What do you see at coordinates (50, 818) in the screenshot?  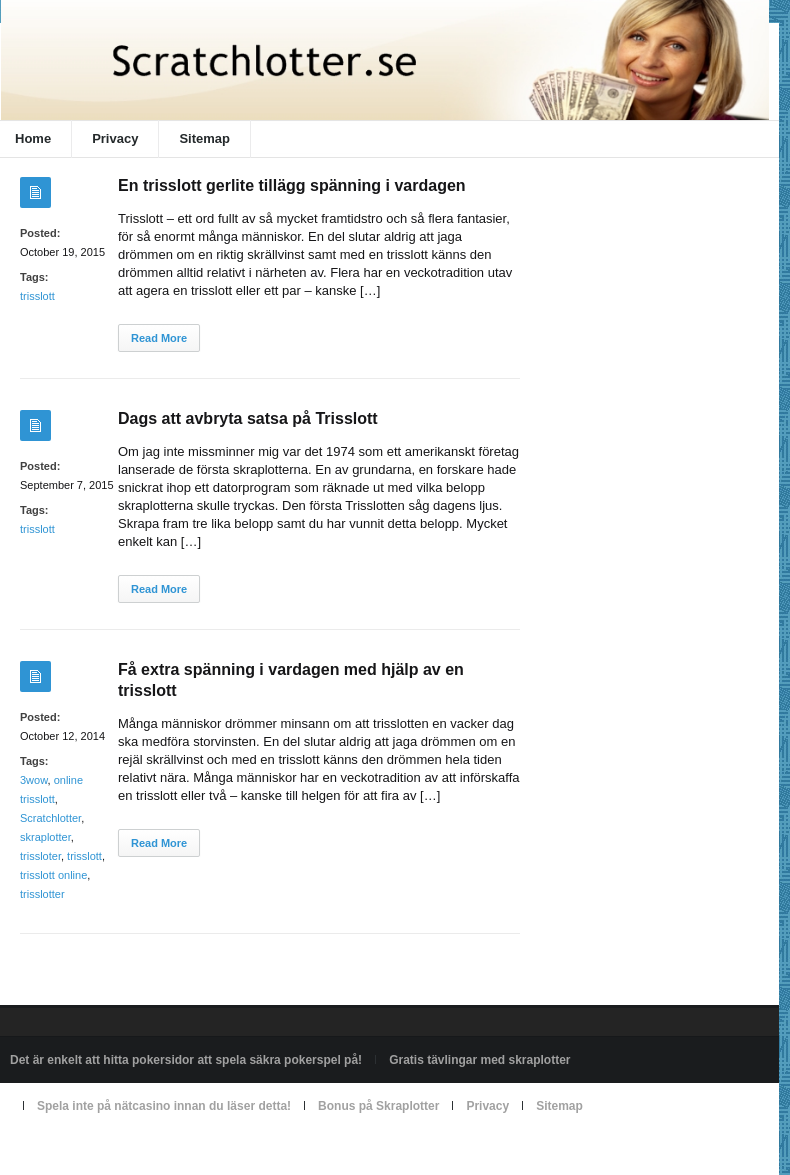 I see `Scratchlotter` at bounding box center [50, 818].